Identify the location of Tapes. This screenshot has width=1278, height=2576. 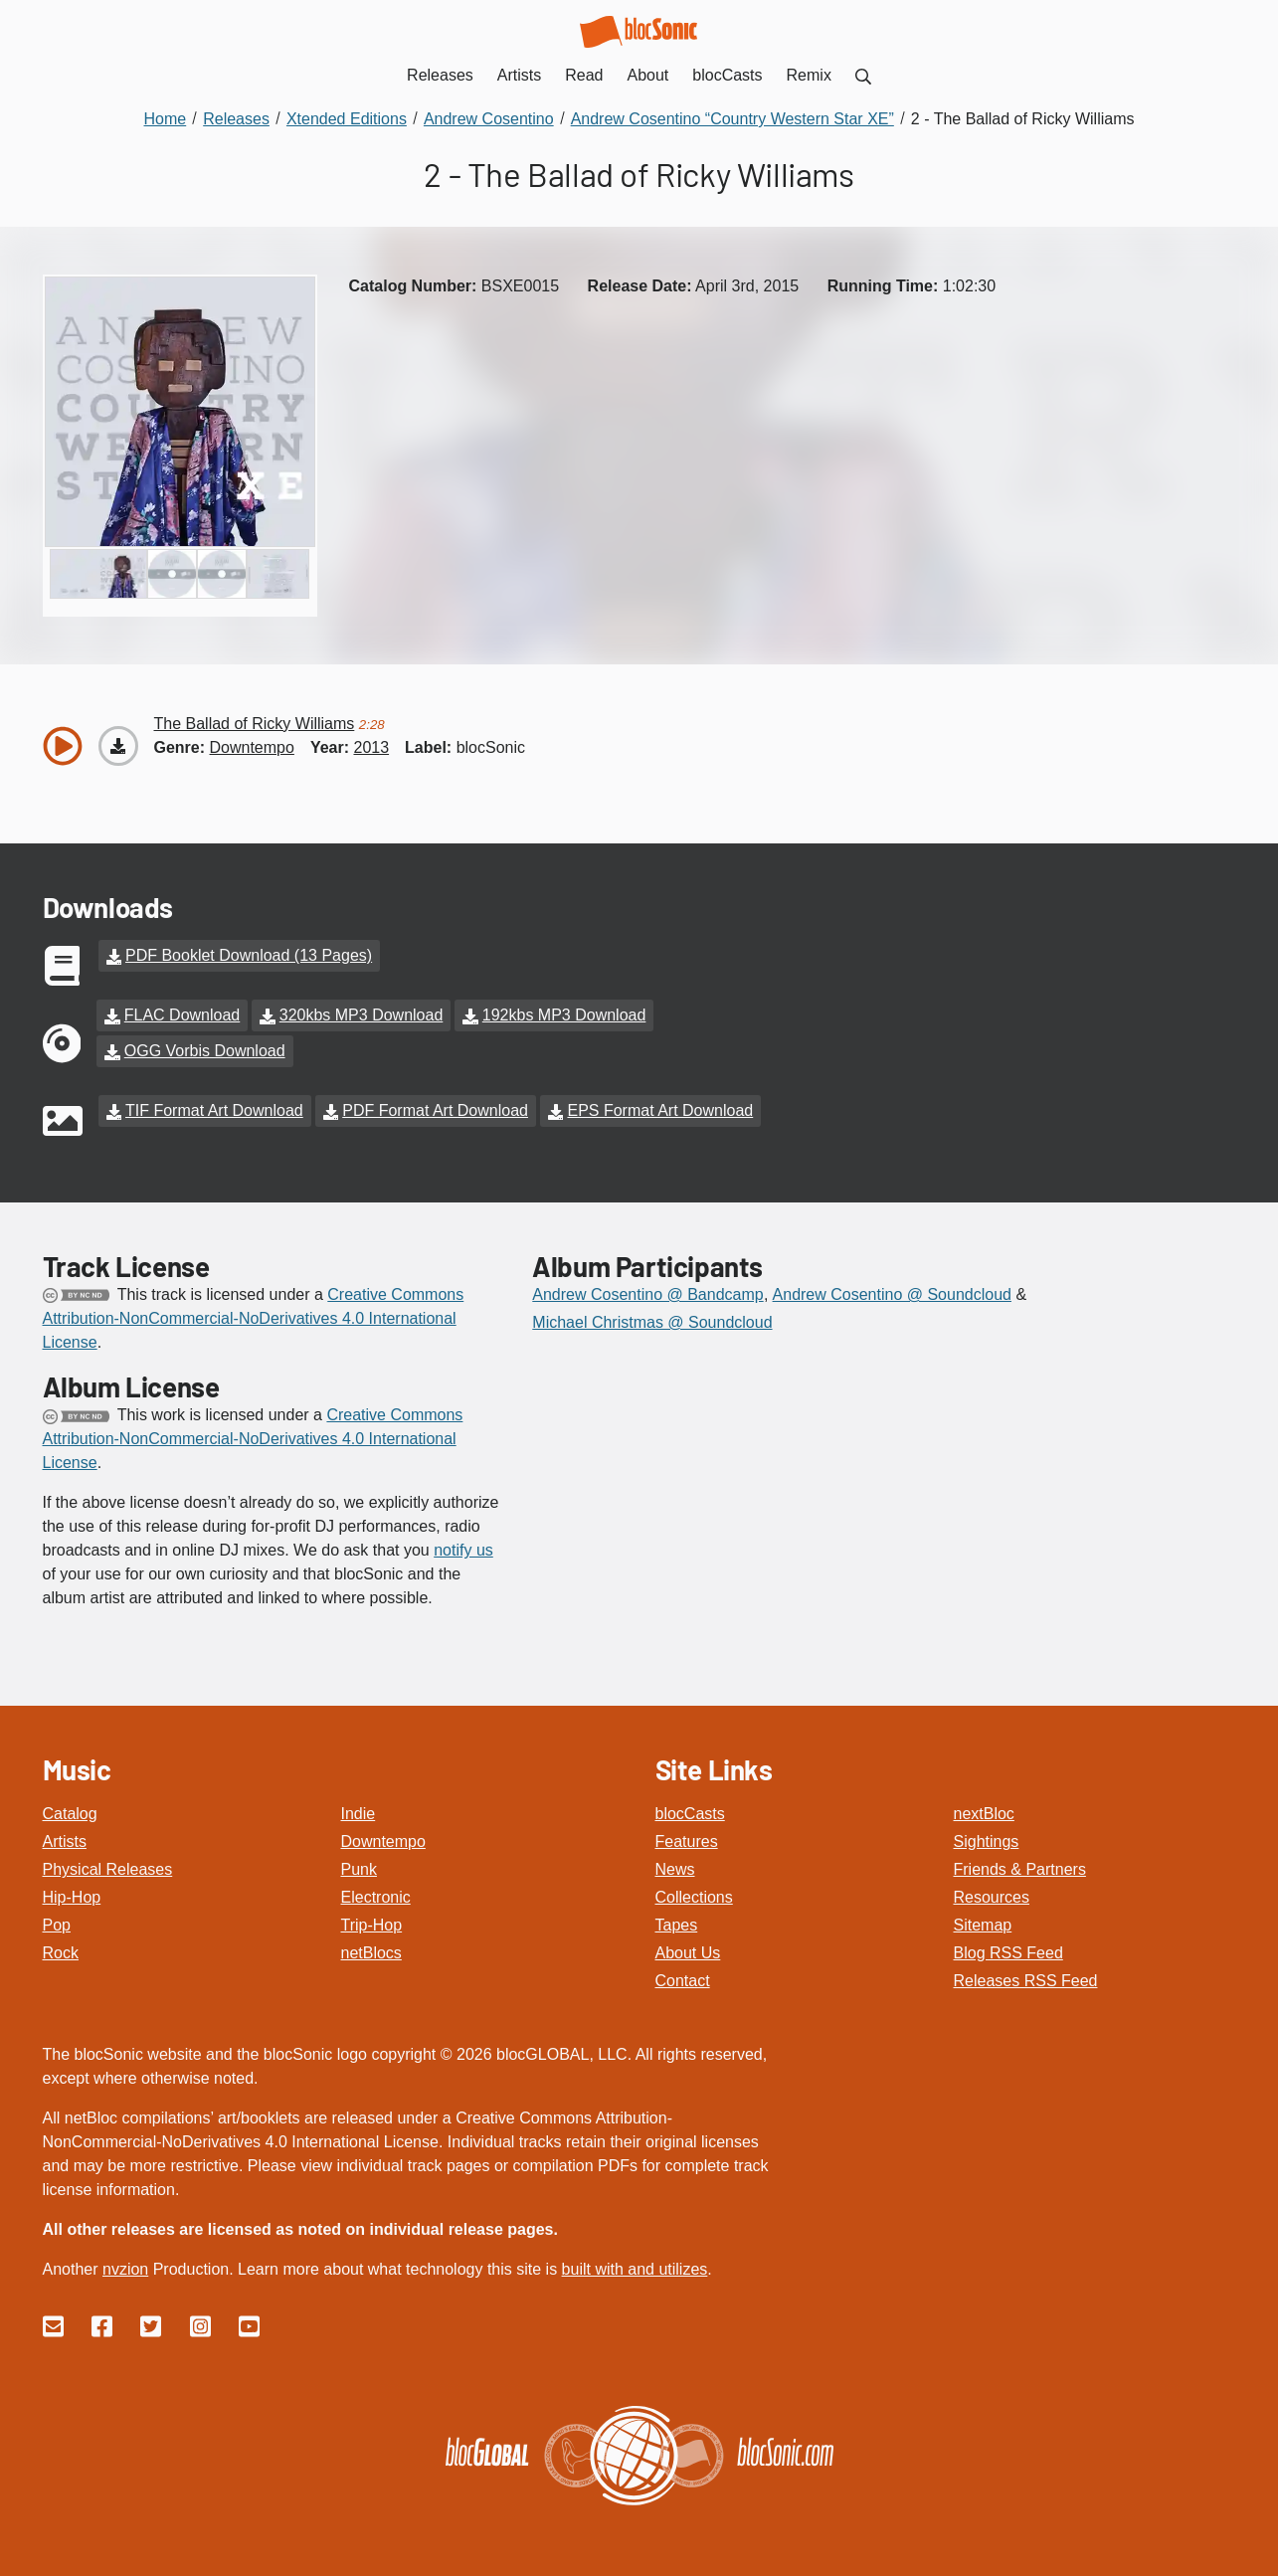
(676, 1925).